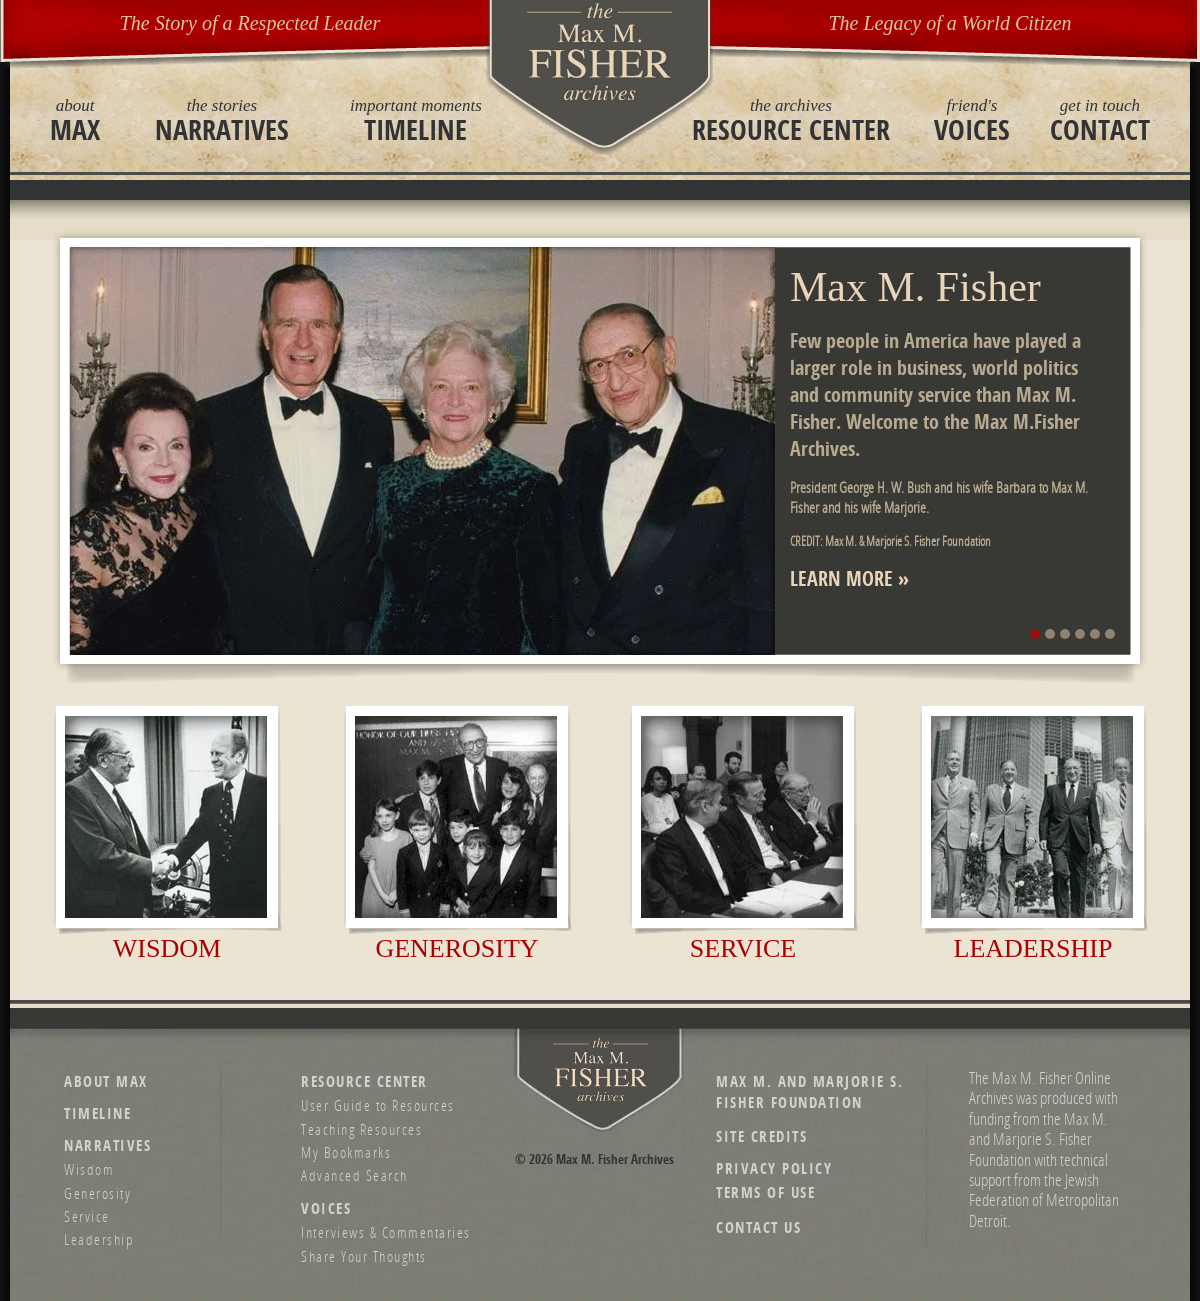 This screenshot has height=1301, width=1200. Describe the element at coordinates (456, 948) in the screenshot. I see `Generosity` at that location.